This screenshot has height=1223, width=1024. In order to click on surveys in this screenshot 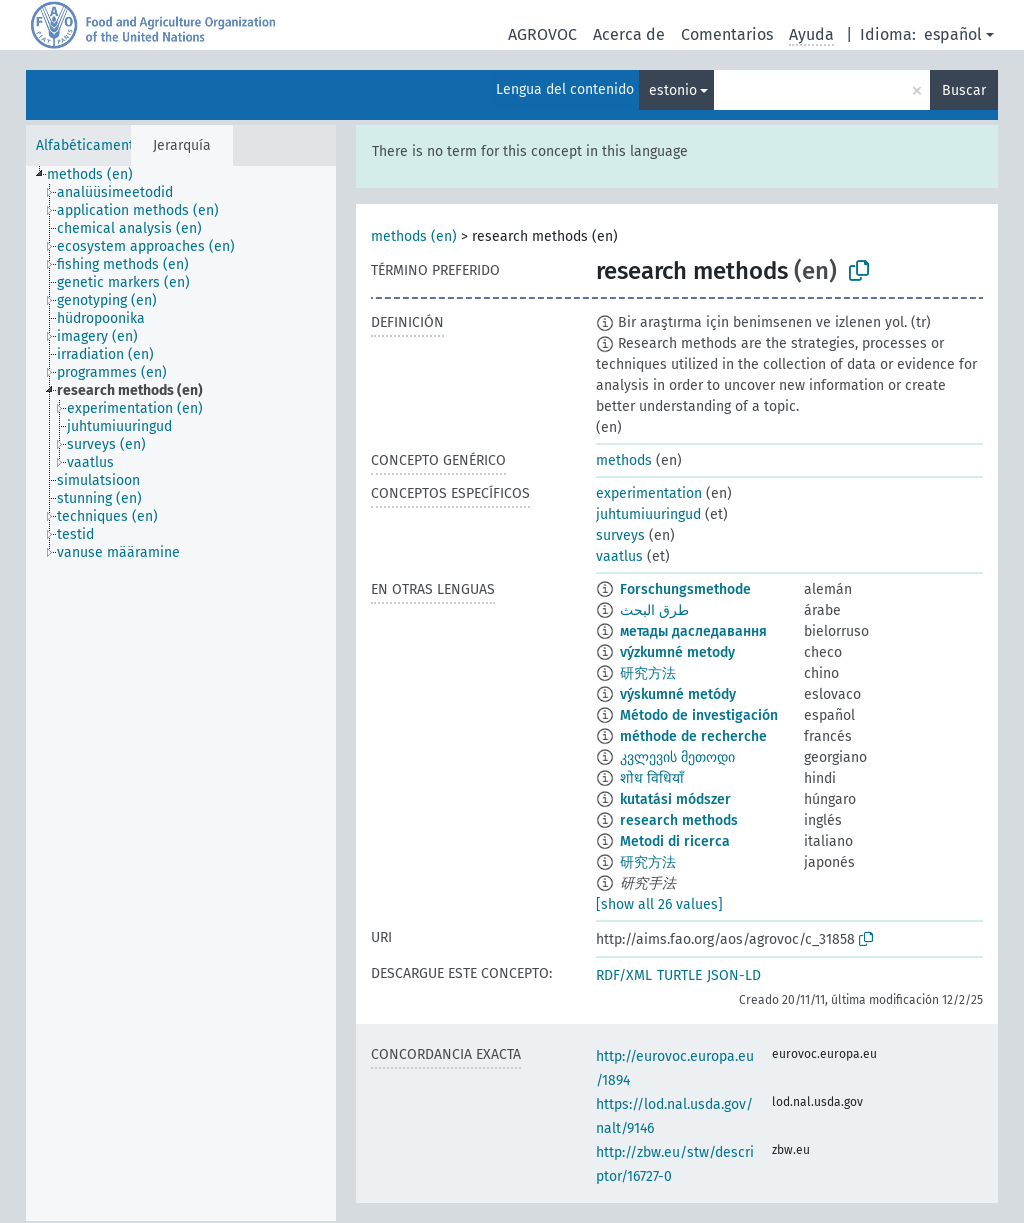, I will do `click(620, 535)`.